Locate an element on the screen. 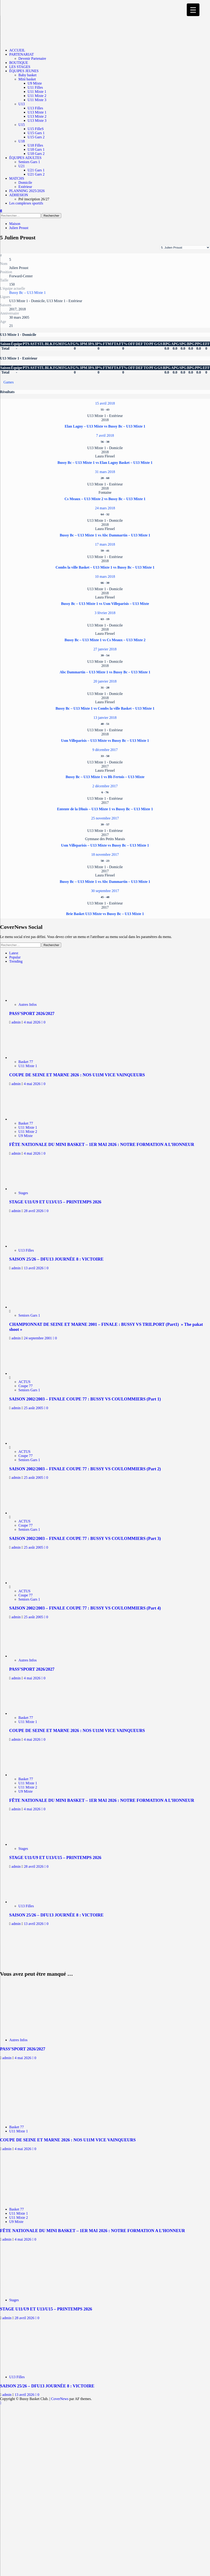 This screenshot has height=2576, width=210. Basket 77 [Afficher tous les messages dans Basket 77] is located at coordinates (25, 1062).